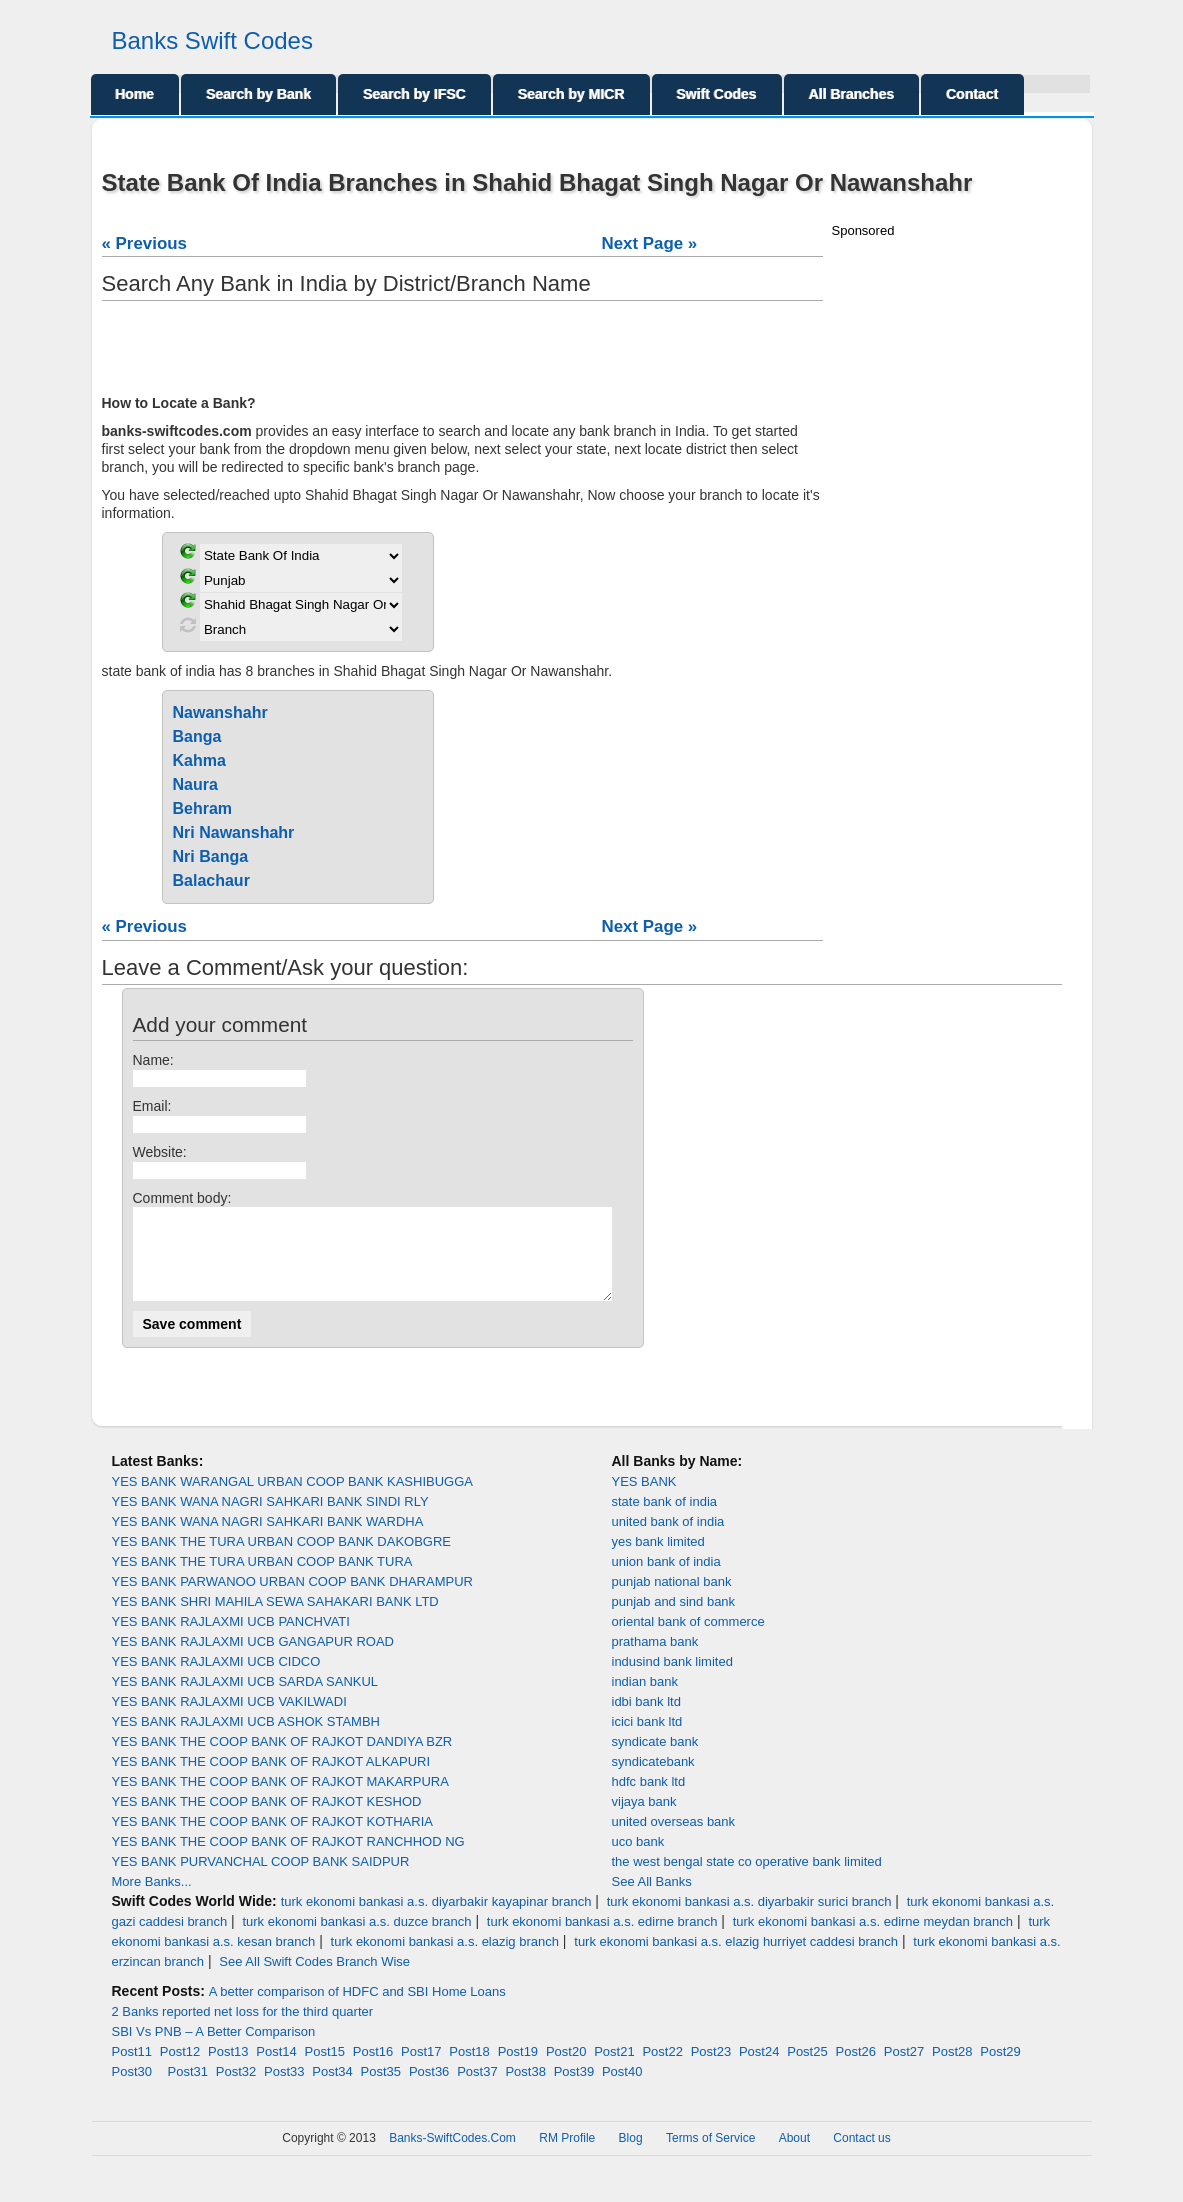  Describe the element at coordinates (469, 2069) in the screenshot. I see `Post18` at that location.